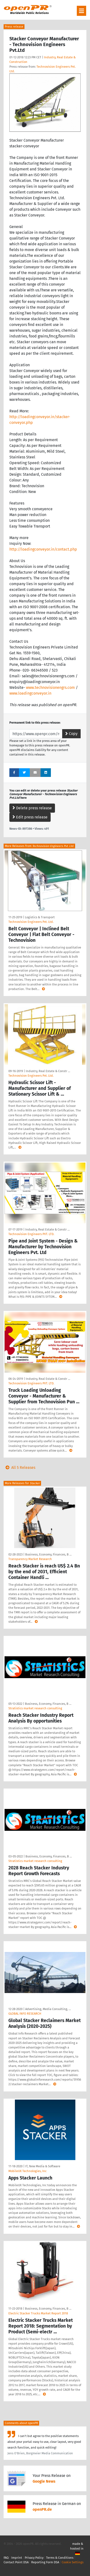 This screenshot has width=90, height=2576. I want to click on Delete press release, so click(32, 808).